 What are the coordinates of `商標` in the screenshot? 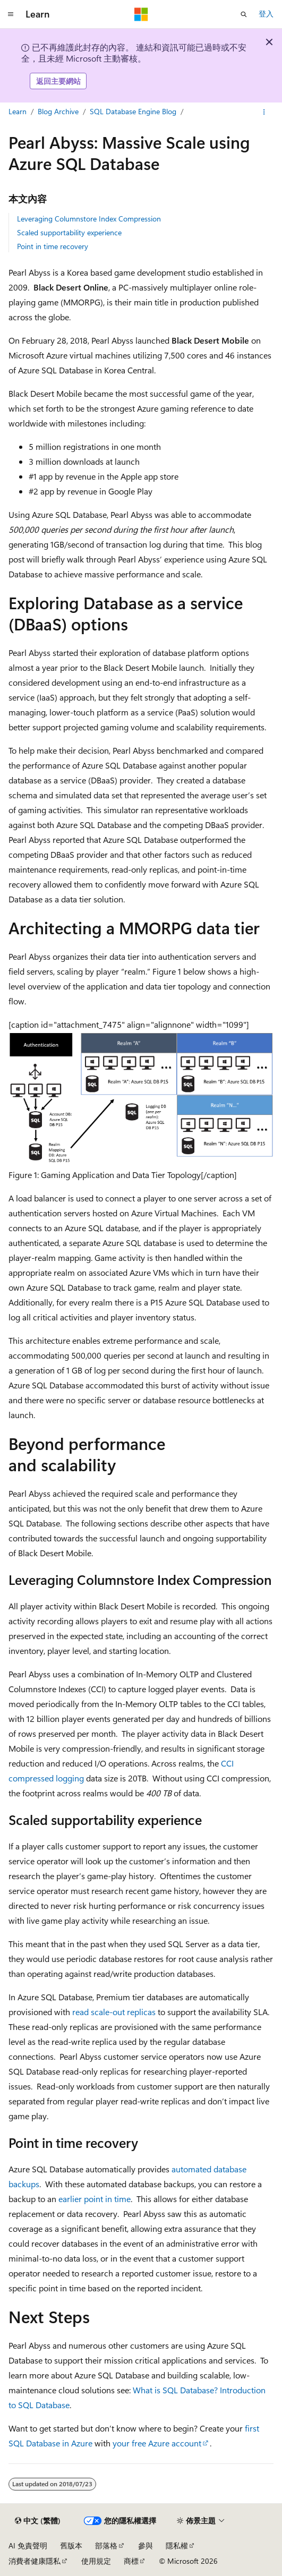 It's located at (131, 2561).